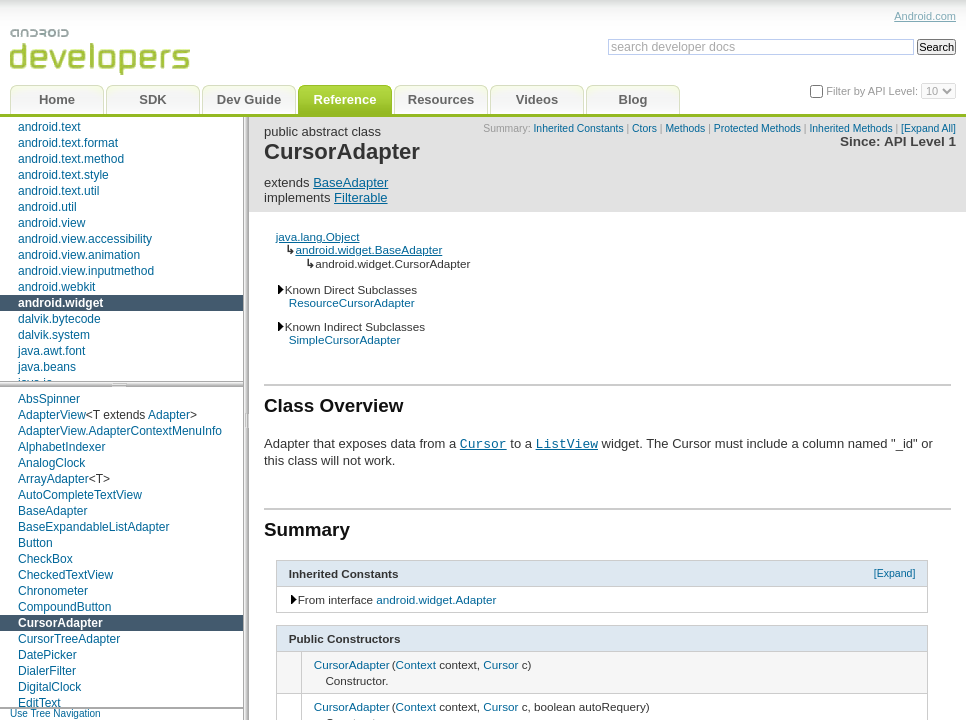  What do you see at coordinates (39, 703) in the screenshot?
I see `EditText` at bounding box center [39, 703].